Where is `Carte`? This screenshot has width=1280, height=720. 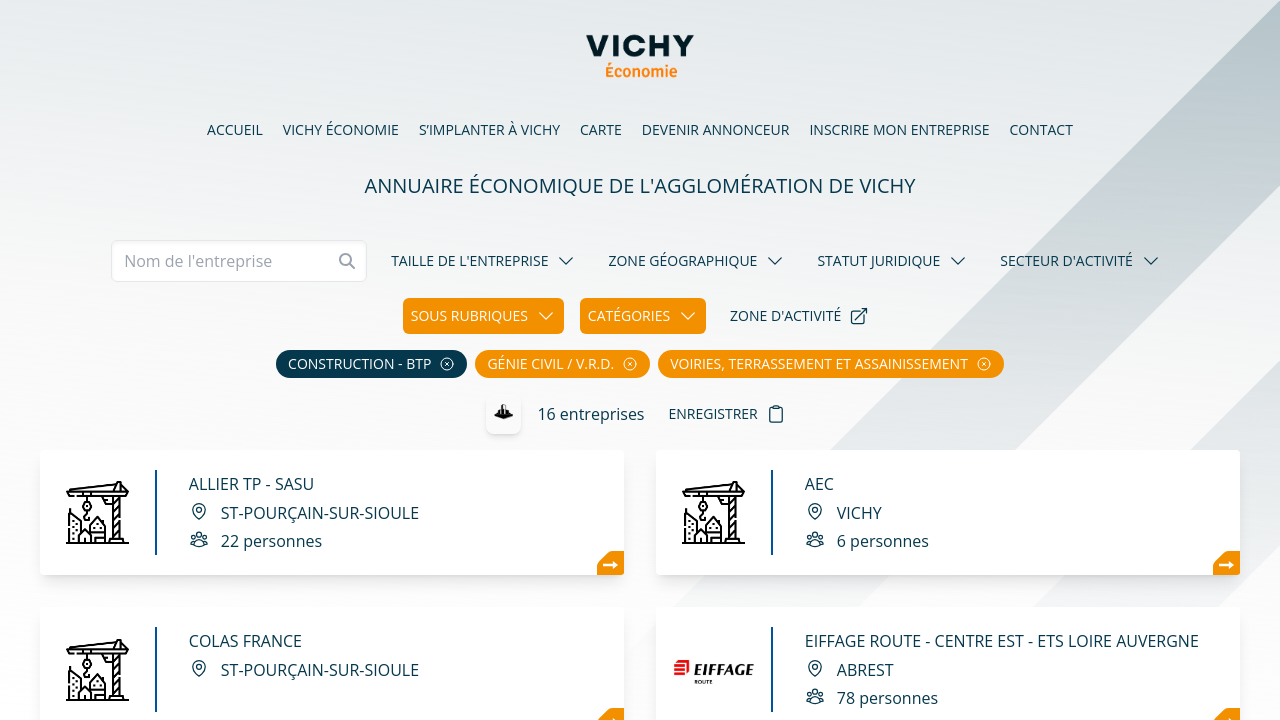
Carte is located at coordinates (601, 129).